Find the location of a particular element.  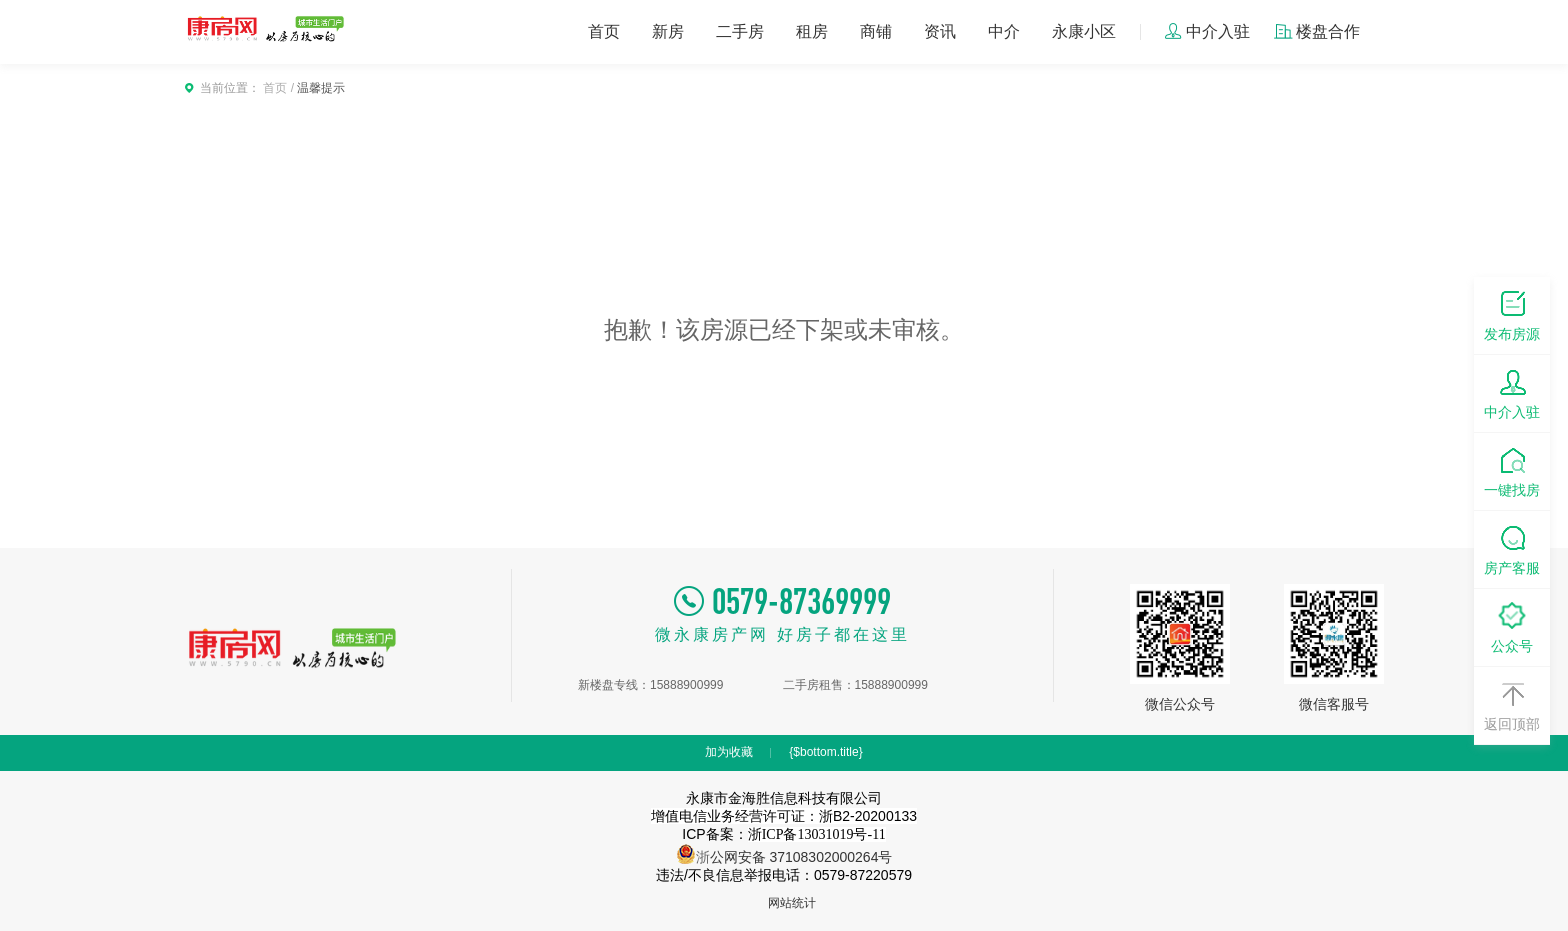

楼盘合作 is located at coordinates (1317, 31).